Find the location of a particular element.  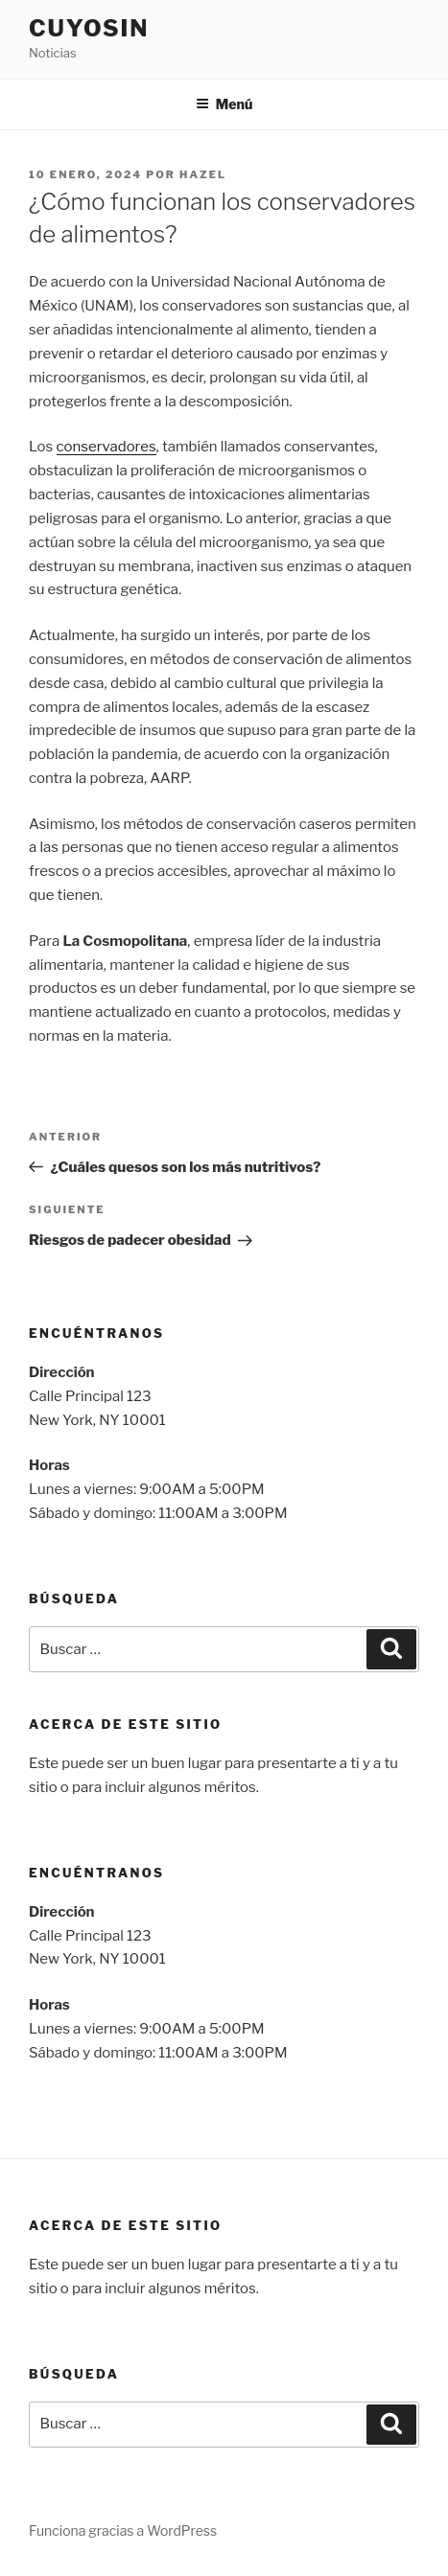

hazel is located at coordinates (202, 174).